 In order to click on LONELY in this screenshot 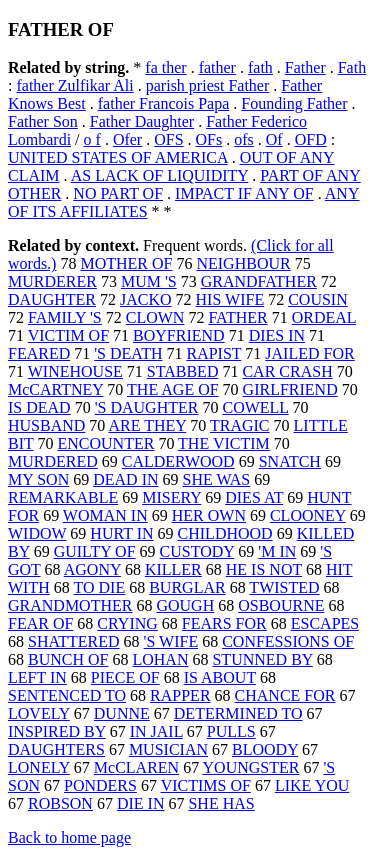, I will do `click(39, 767)`.